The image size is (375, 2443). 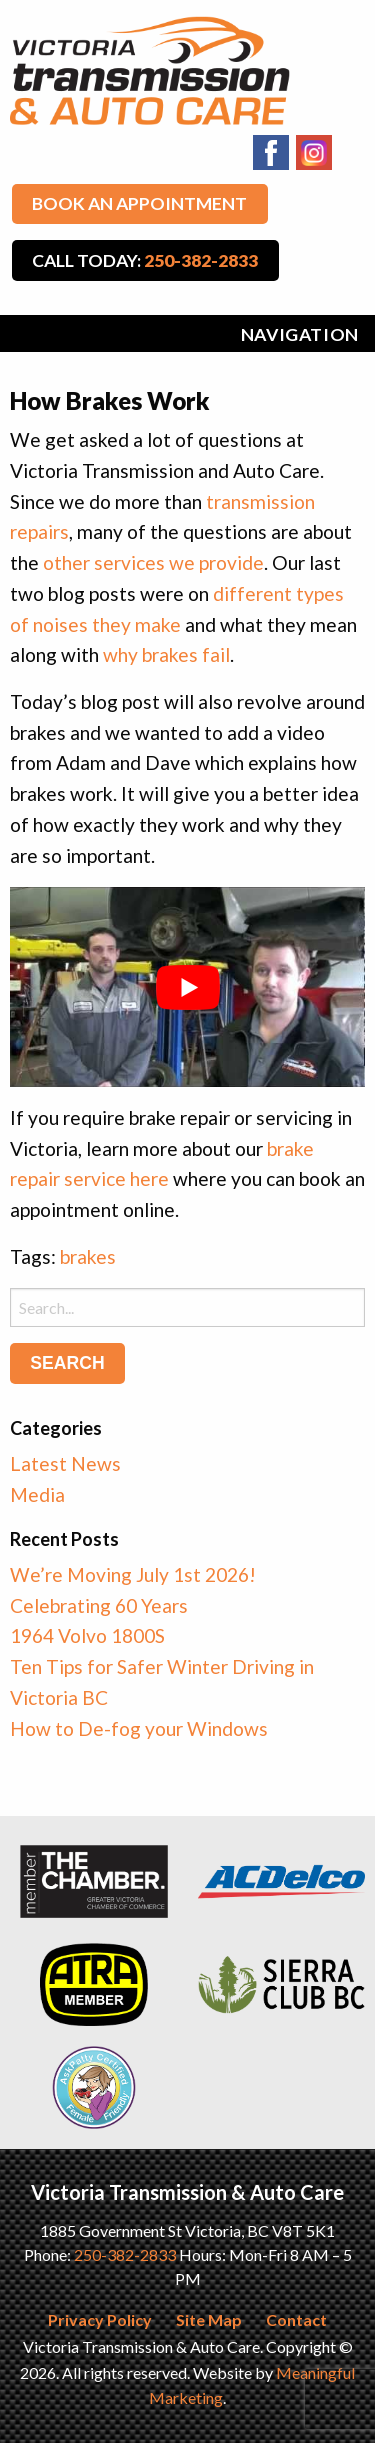 What do you see at coordinates (88, 1256) in the screenshot?
I see `brakes` at bounding box center [88, 1256].